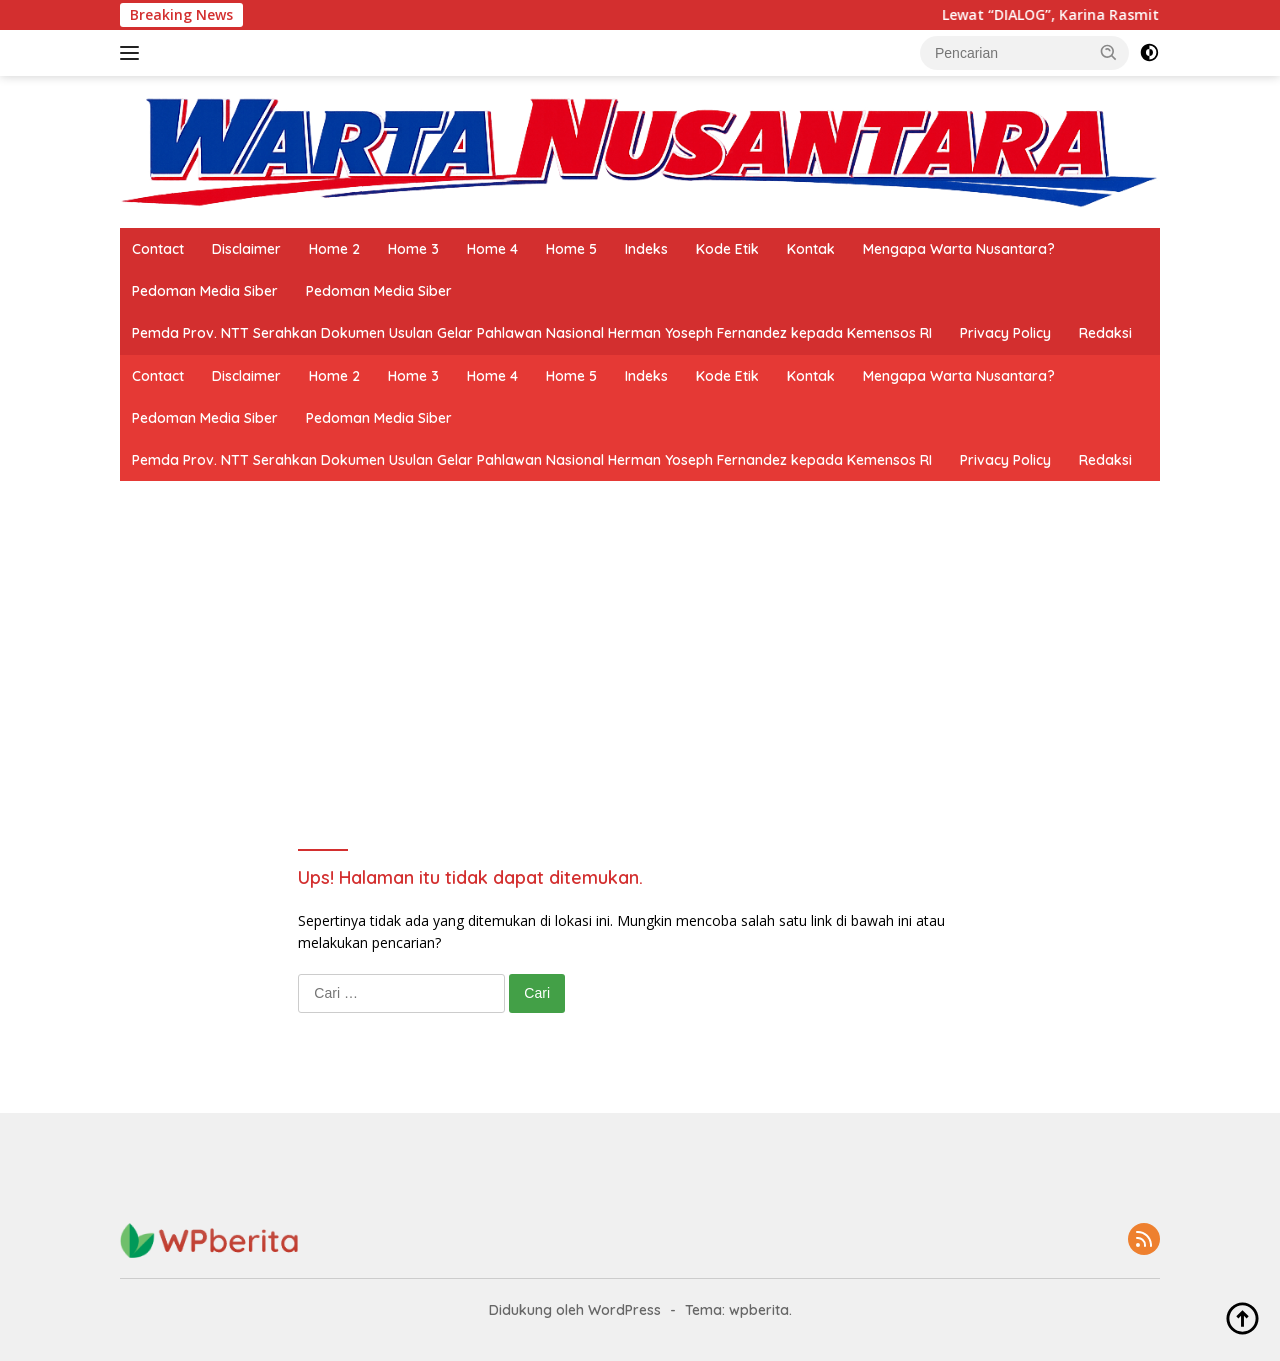  Describe the element at coordinates (1105, 333) in the screenshot. I see `Redaksi` at that location.